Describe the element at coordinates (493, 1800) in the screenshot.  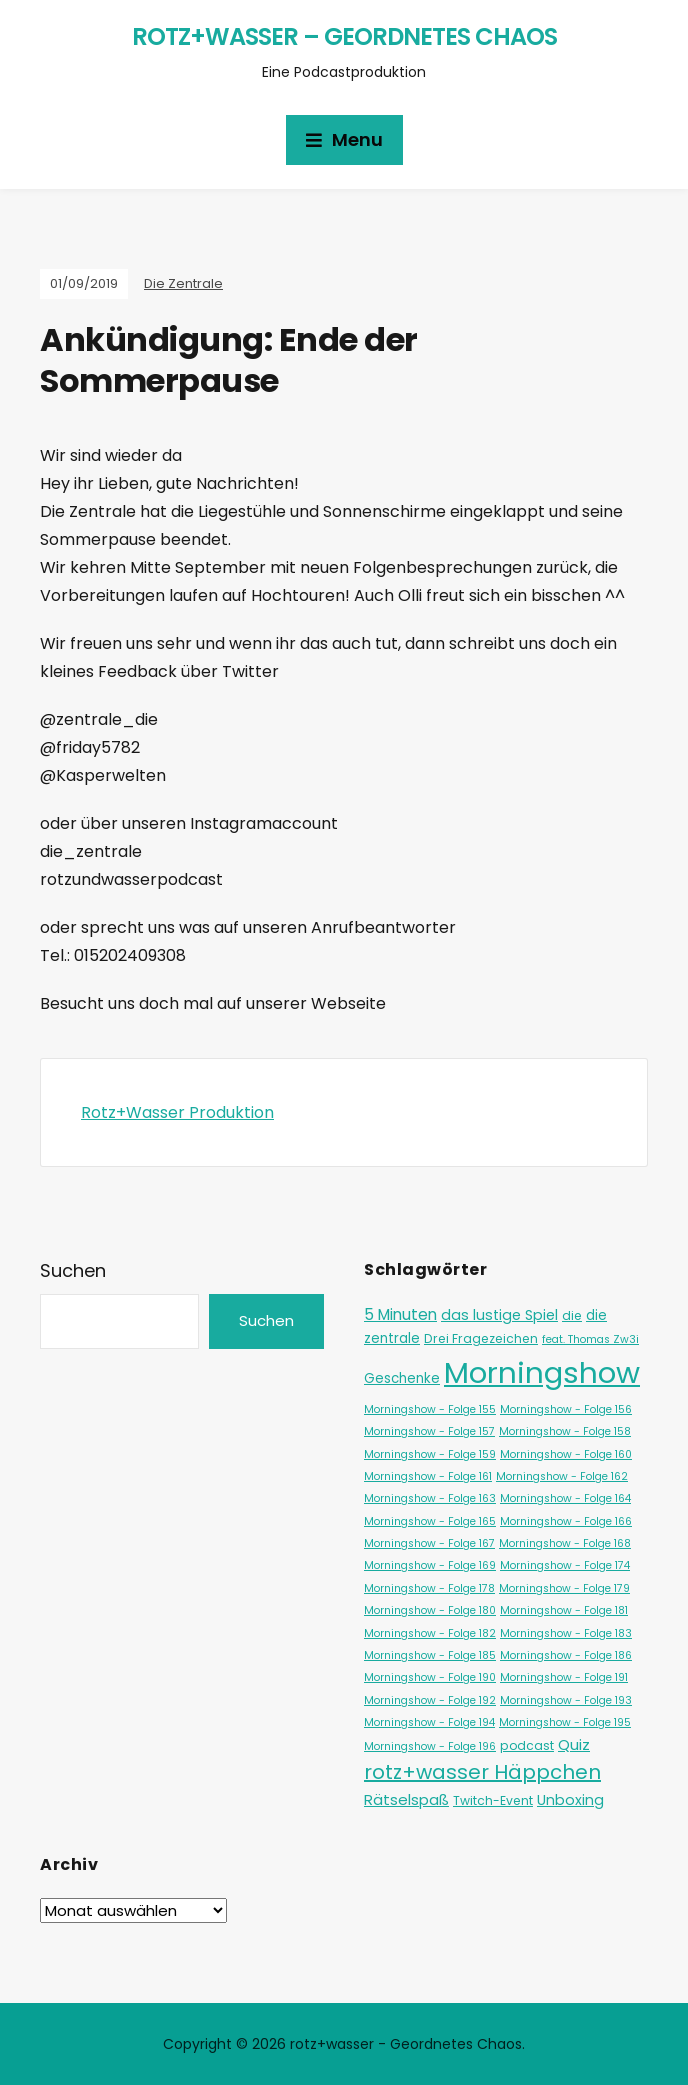
I see `Twitch-Event [Twitch-Event (2 Einträge)]` at that location.